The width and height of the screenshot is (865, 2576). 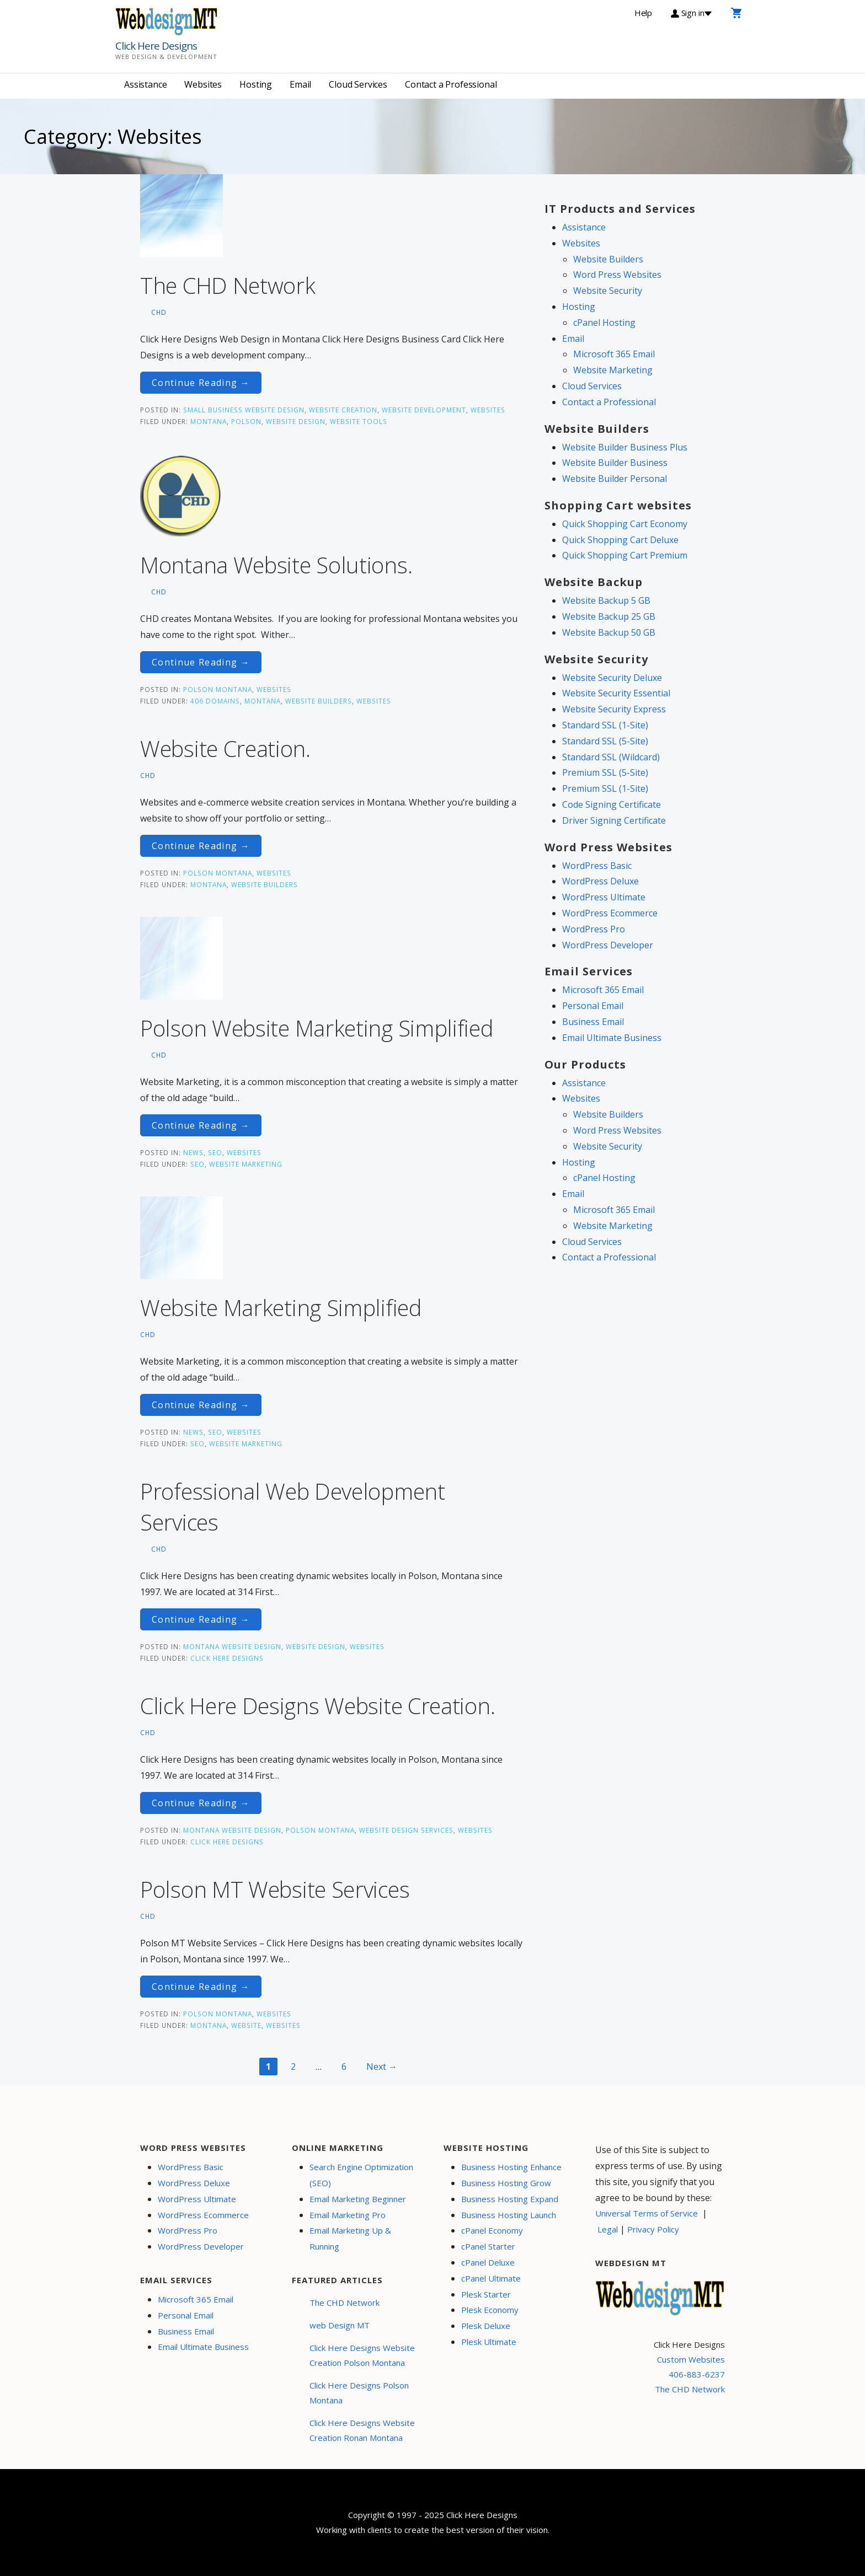 What do you see at coordinates (358, 421) in the screenshot?
I see `website tools` at bounding box center [358, 421].